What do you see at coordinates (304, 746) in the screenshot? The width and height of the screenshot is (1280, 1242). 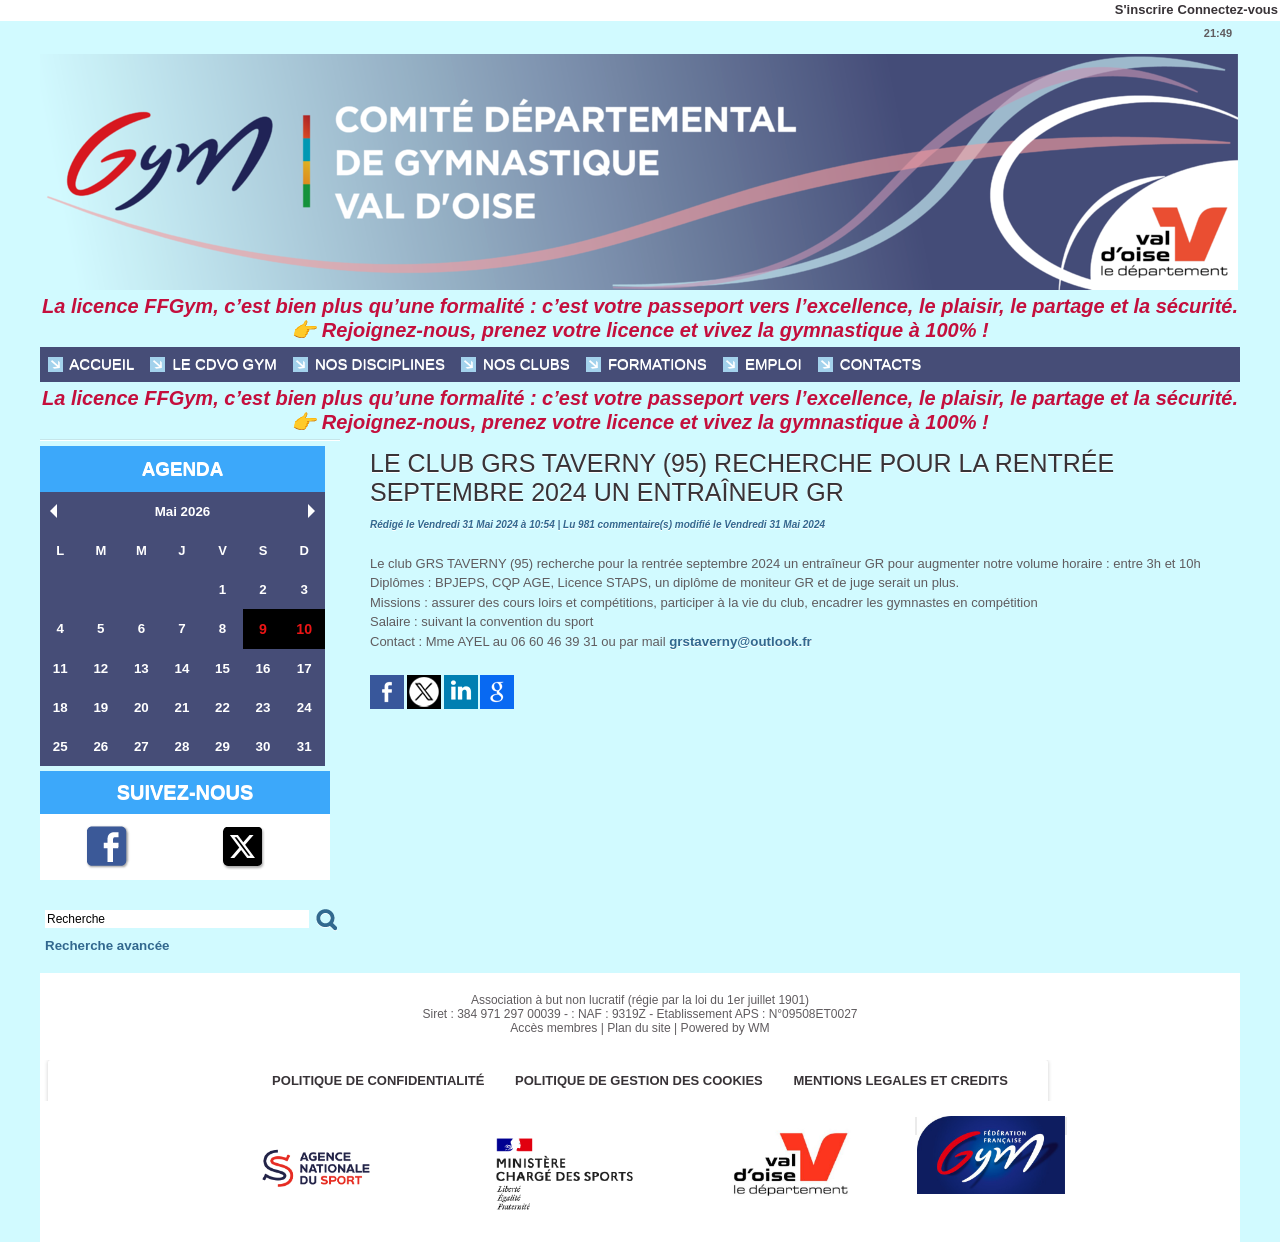 I see `31` at bounding box center [304, 746].